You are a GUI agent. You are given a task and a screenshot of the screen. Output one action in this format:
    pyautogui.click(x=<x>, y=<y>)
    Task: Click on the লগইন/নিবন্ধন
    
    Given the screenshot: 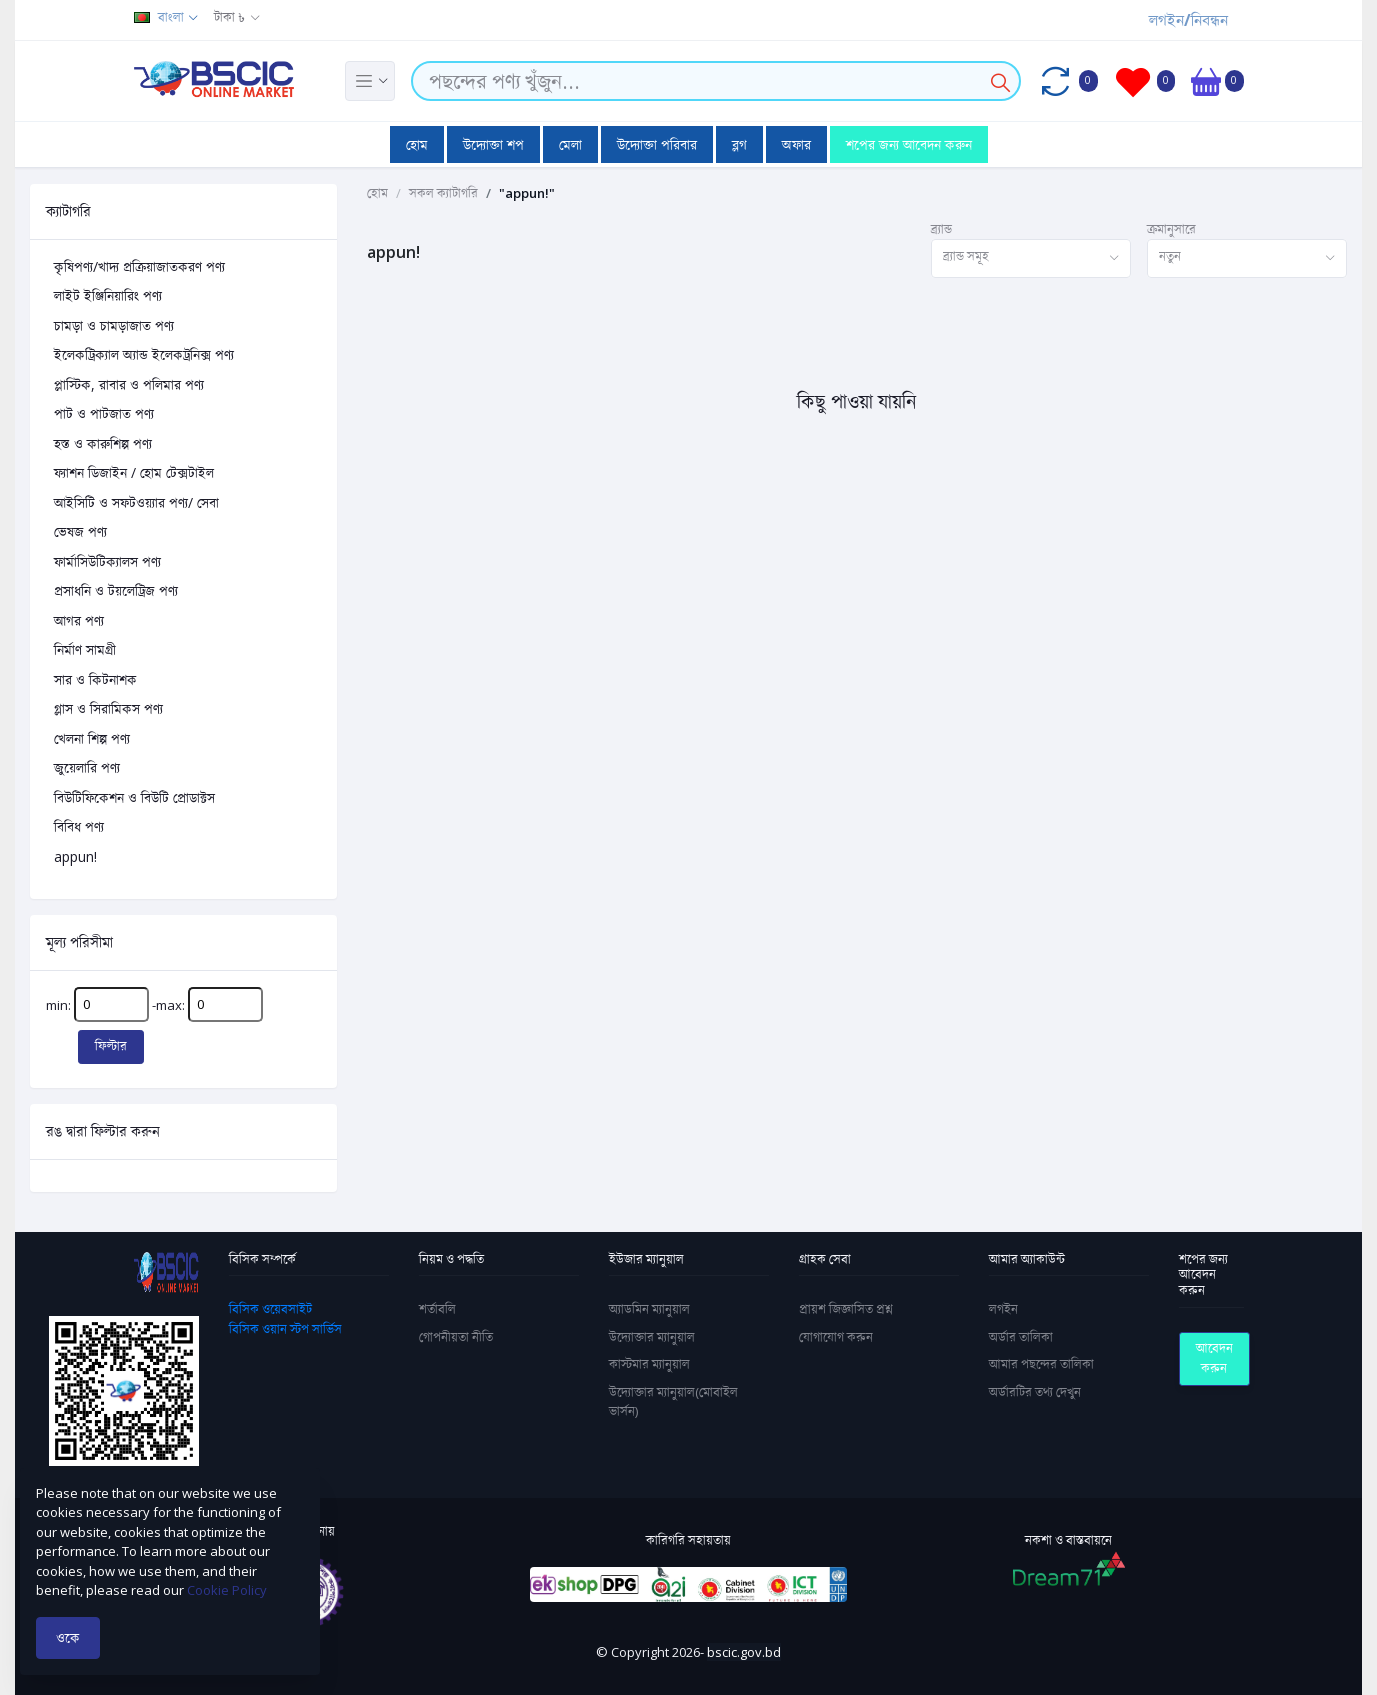 What is the action you would take?
    pyautogui.click(x=1188, y=20)
    